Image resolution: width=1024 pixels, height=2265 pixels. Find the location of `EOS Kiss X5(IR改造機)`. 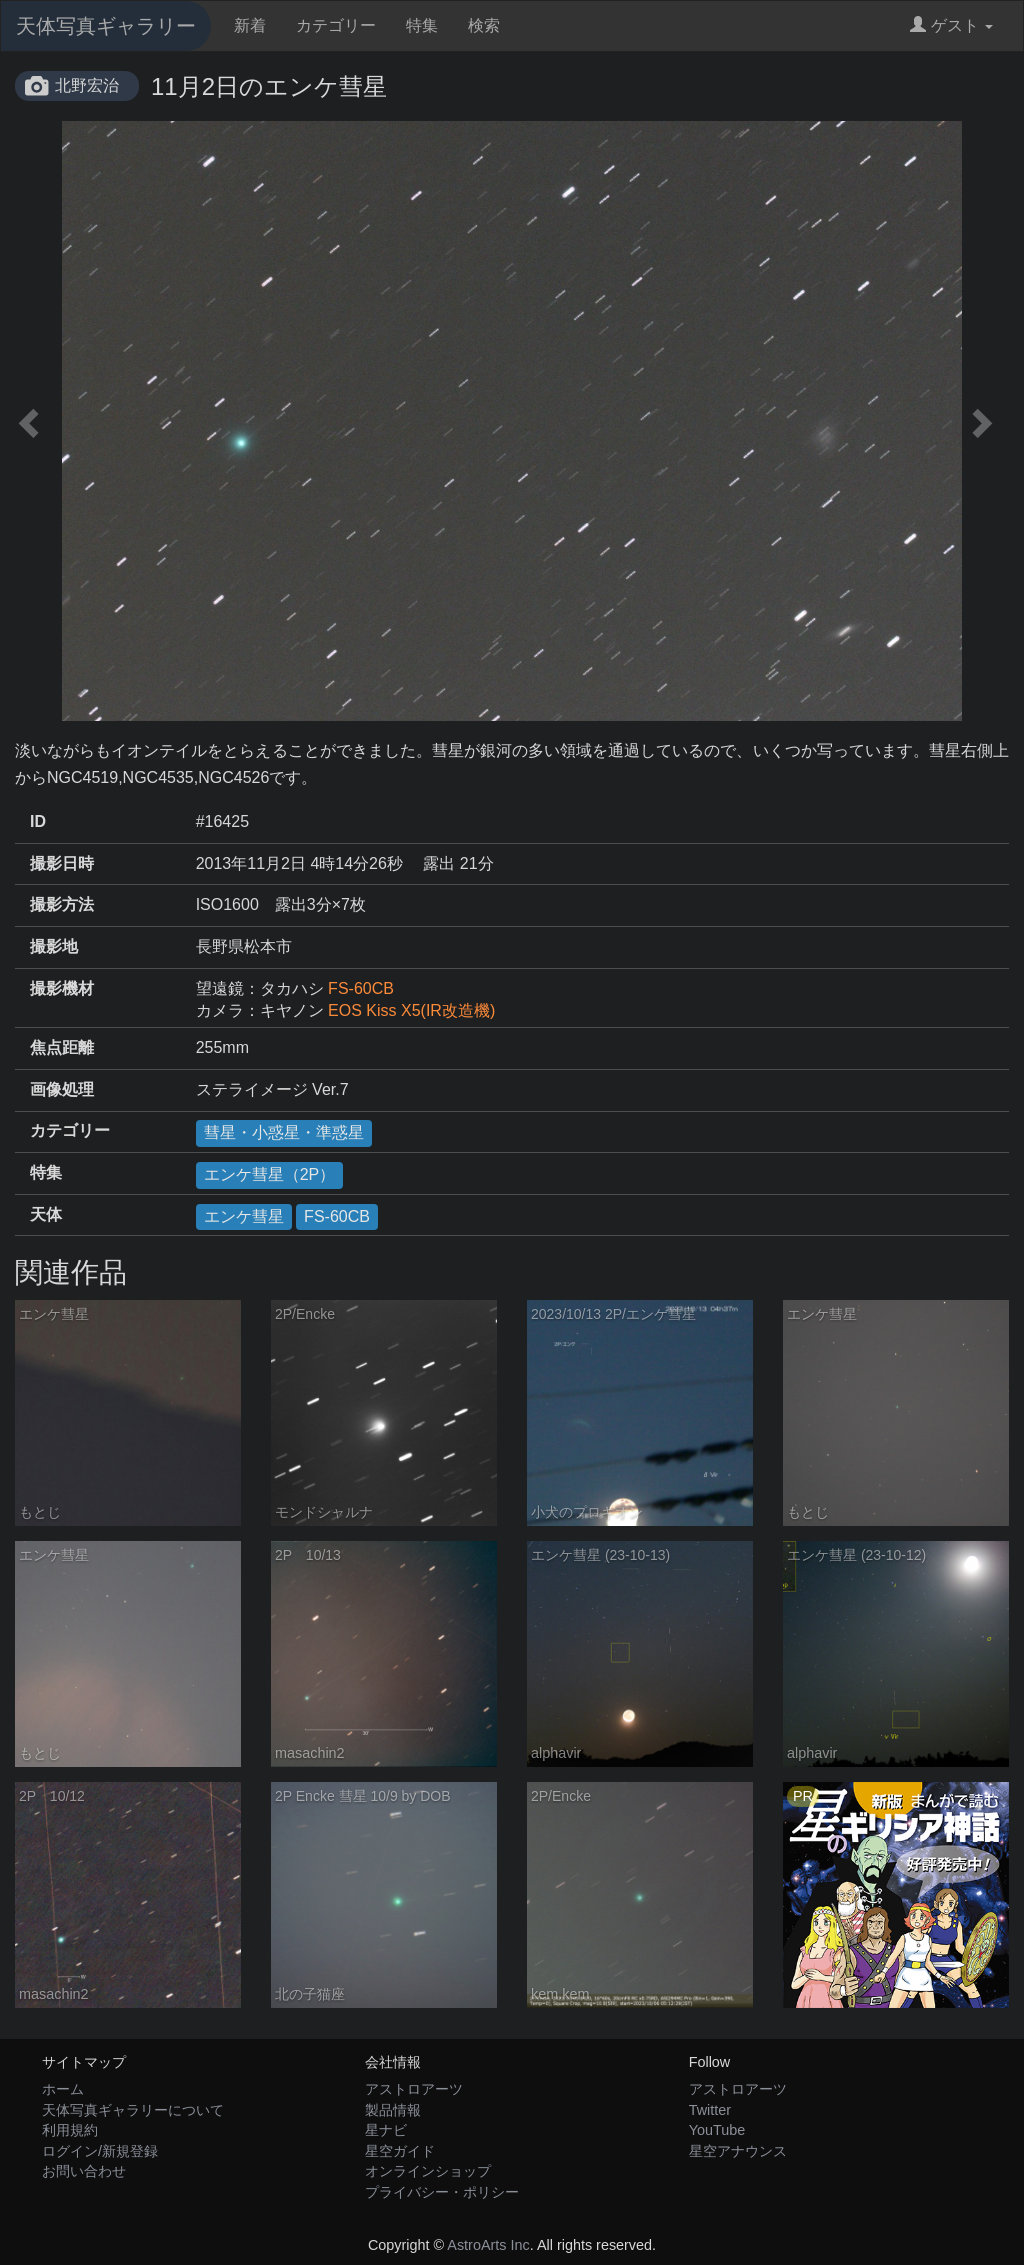

EOS Kiss X5(IR改造機) is located at coordinates (411, 1010).